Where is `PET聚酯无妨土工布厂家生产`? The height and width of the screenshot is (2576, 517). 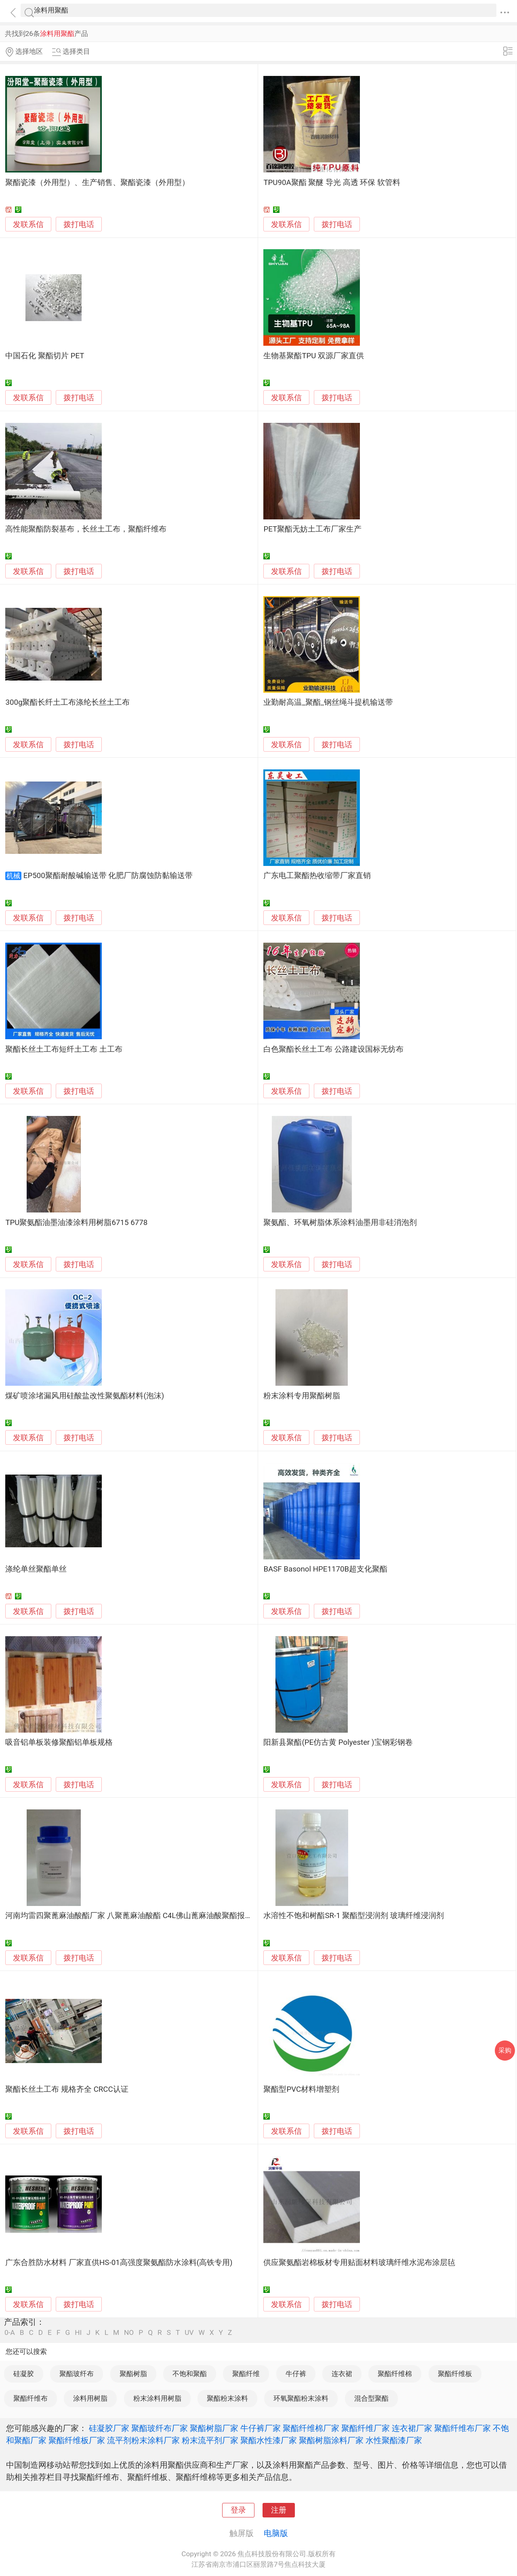
PET聚酯无妨土工布厂家生产 is located at coordinates (312, 529).